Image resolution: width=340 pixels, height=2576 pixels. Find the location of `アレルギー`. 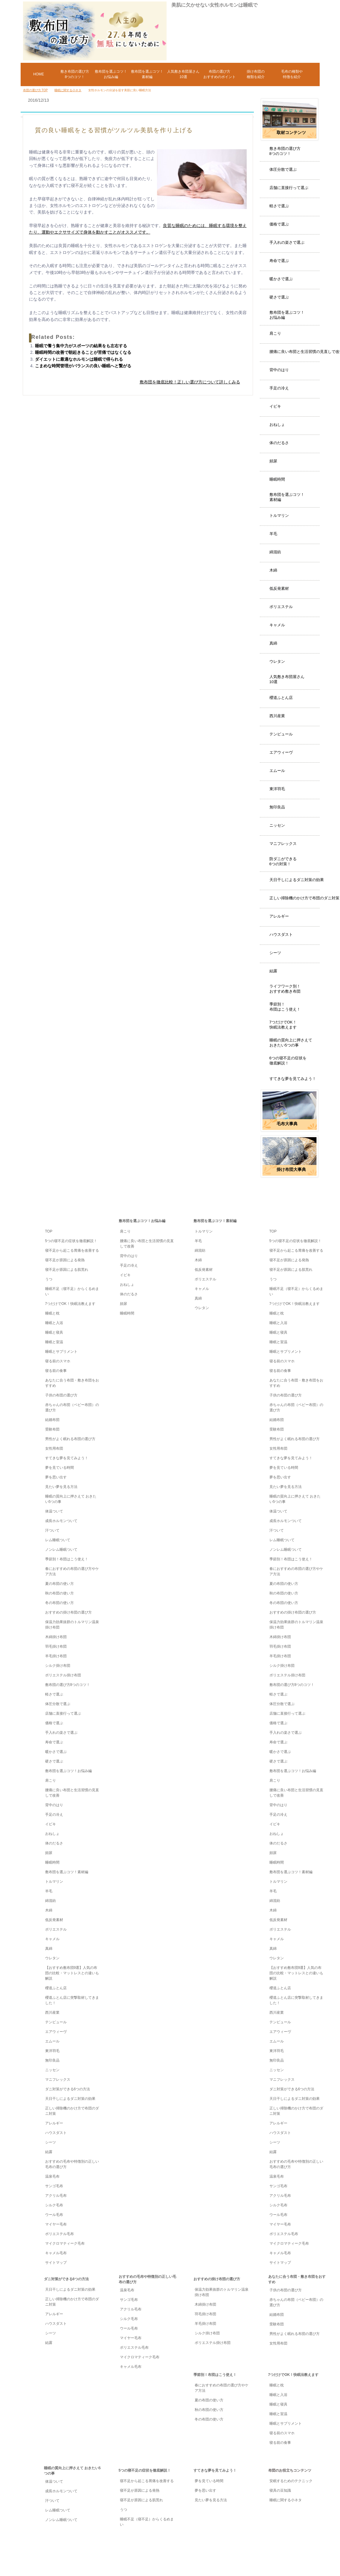

アレルギー is located at coordinates (279, 916).